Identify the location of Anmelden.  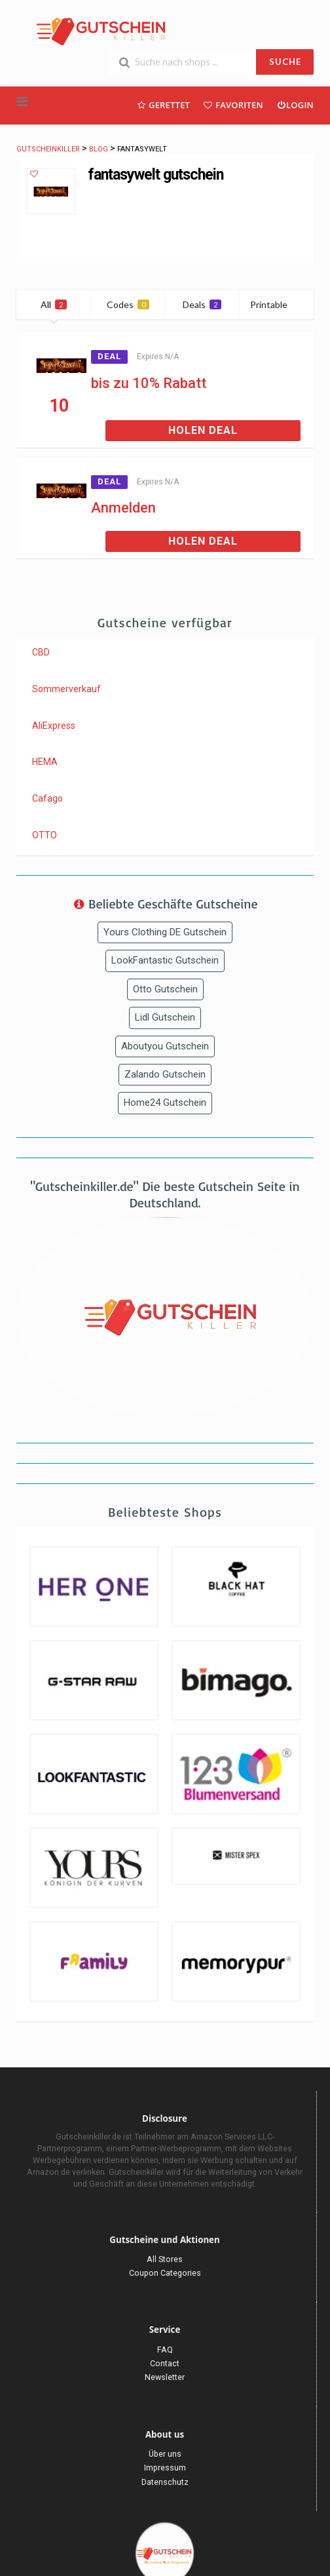
(123, 507).